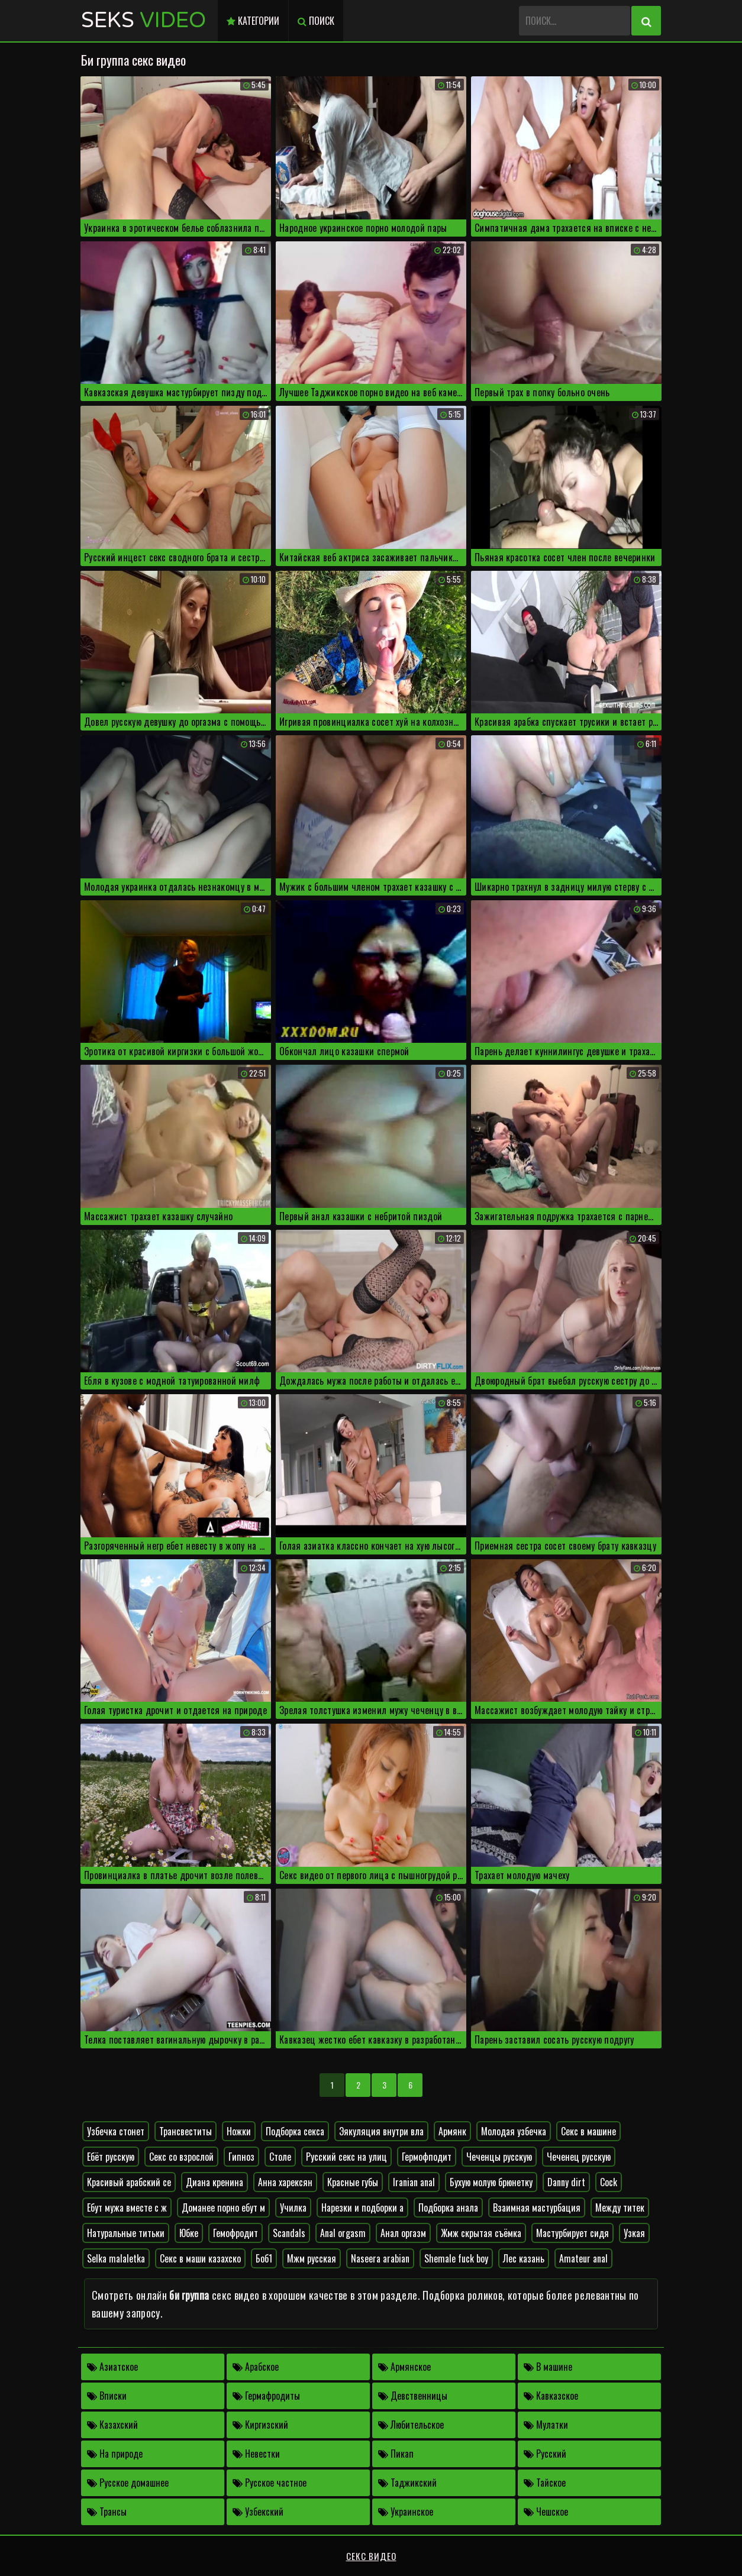 Image resolution: width=742 pixels, height=2576 pixels. I want to click on Iranian anal, so click(414, 2182).